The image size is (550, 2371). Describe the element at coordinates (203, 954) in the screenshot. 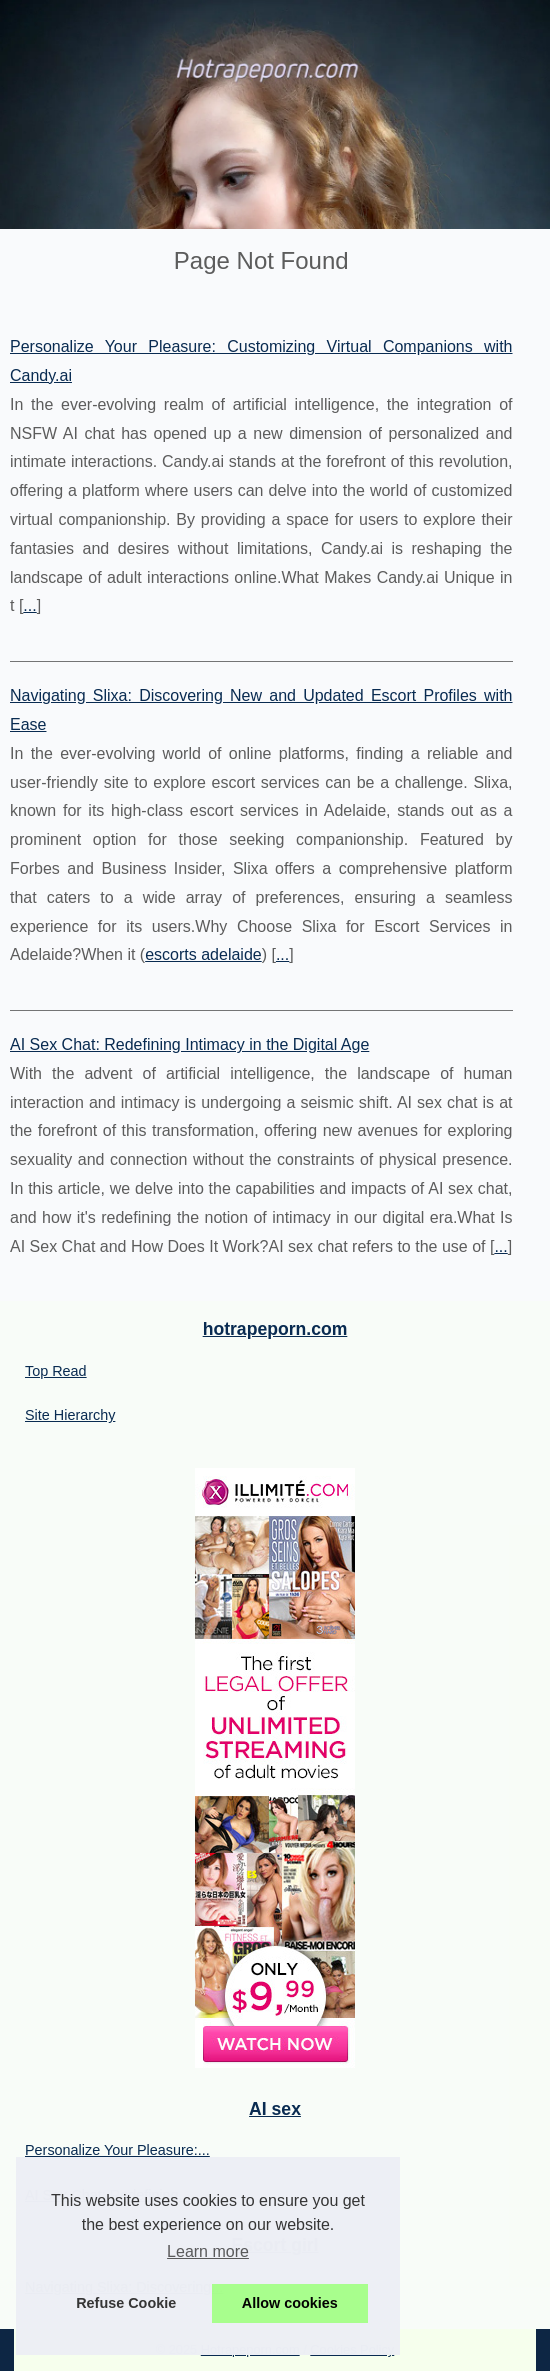

I see `escorts adelaide` at that location.